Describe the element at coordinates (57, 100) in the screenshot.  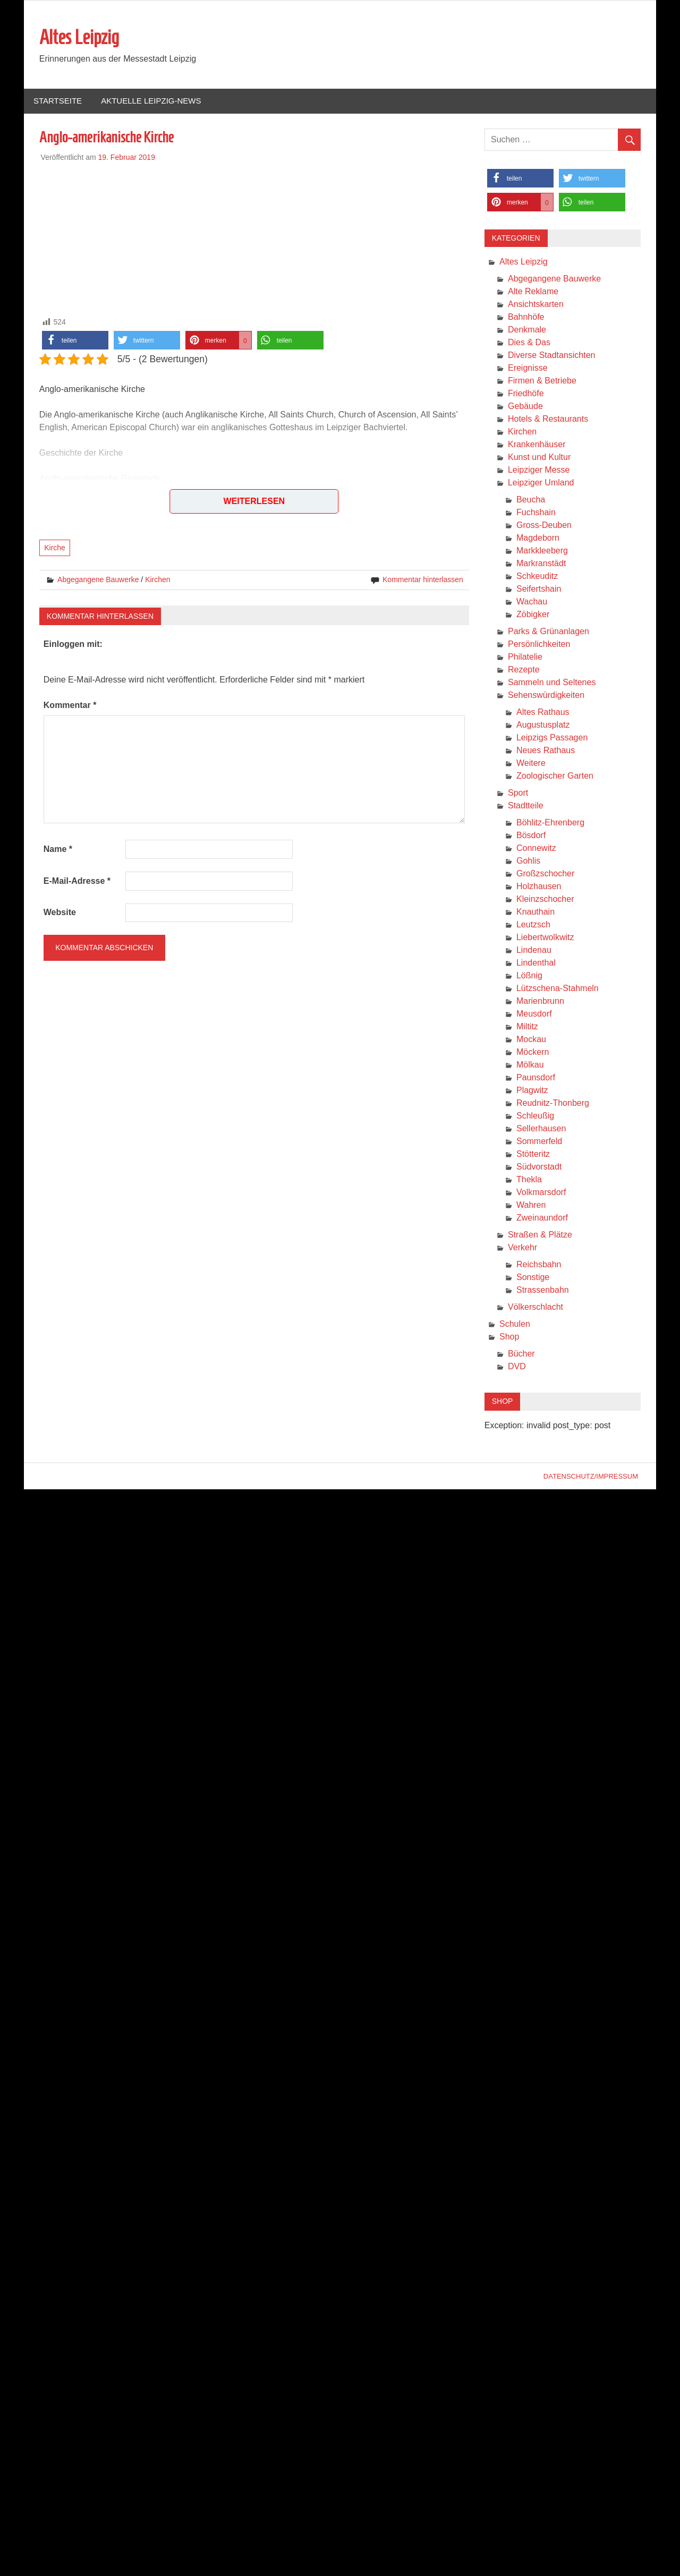
I see `Startseite` at that location.